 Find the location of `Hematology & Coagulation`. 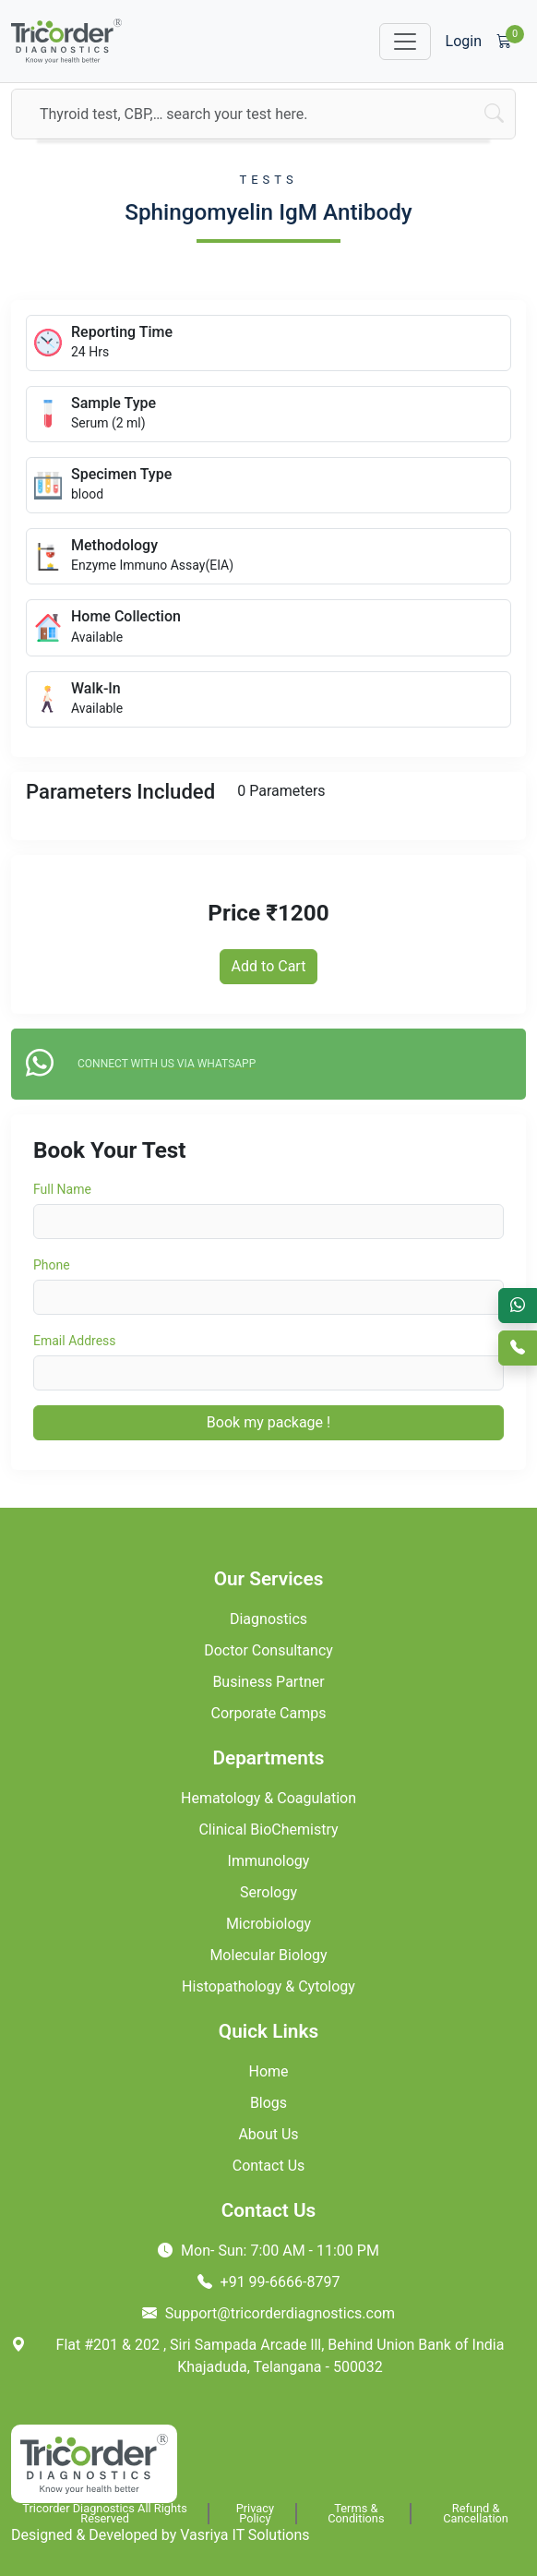

Hematology & Coagulation is located at coordinates (268, 1798).